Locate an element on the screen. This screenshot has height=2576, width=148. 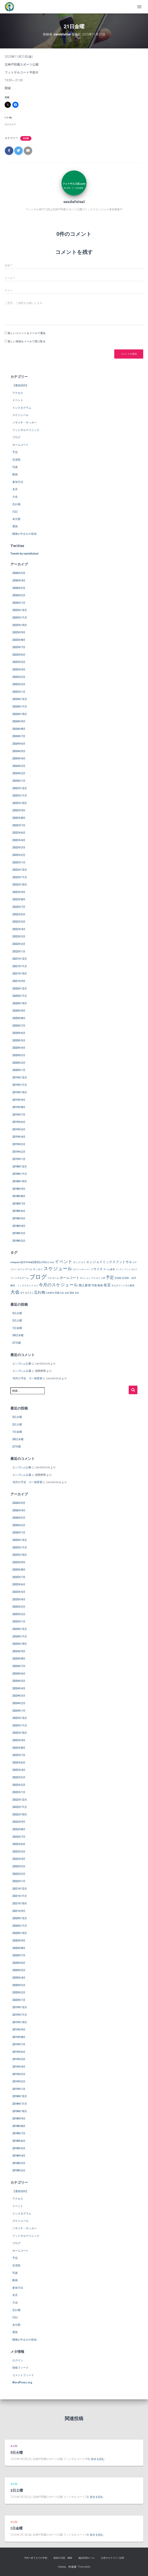
2018年8月 is located at coordinates (18, 1196).